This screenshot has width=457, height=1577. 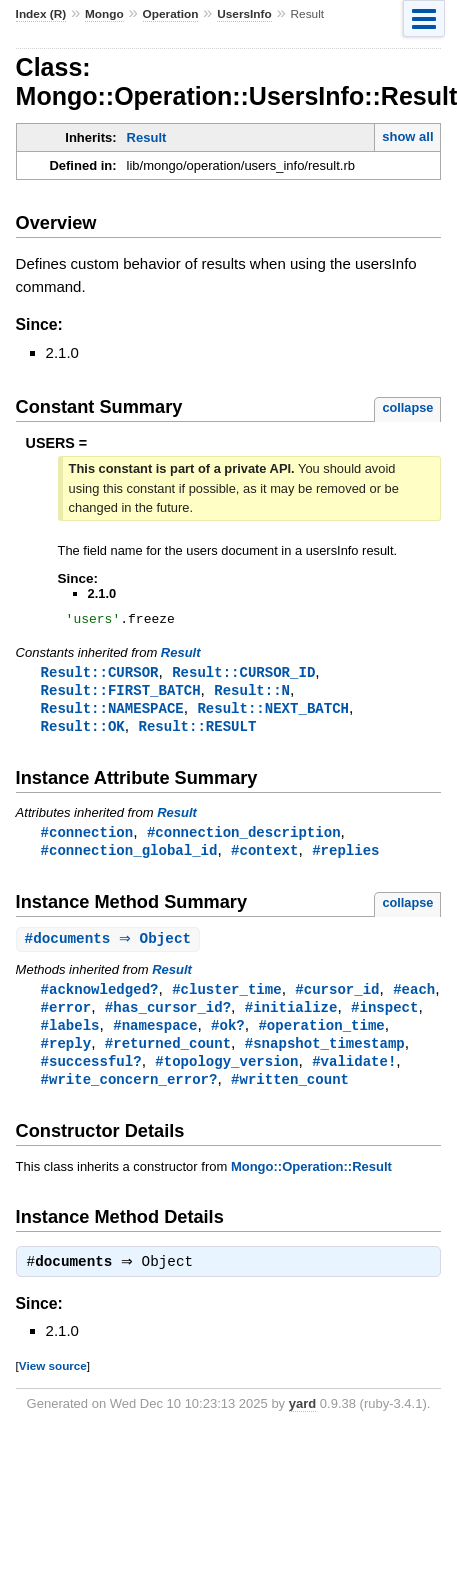 I want to click on #labels, so click(x=70, y=1037).